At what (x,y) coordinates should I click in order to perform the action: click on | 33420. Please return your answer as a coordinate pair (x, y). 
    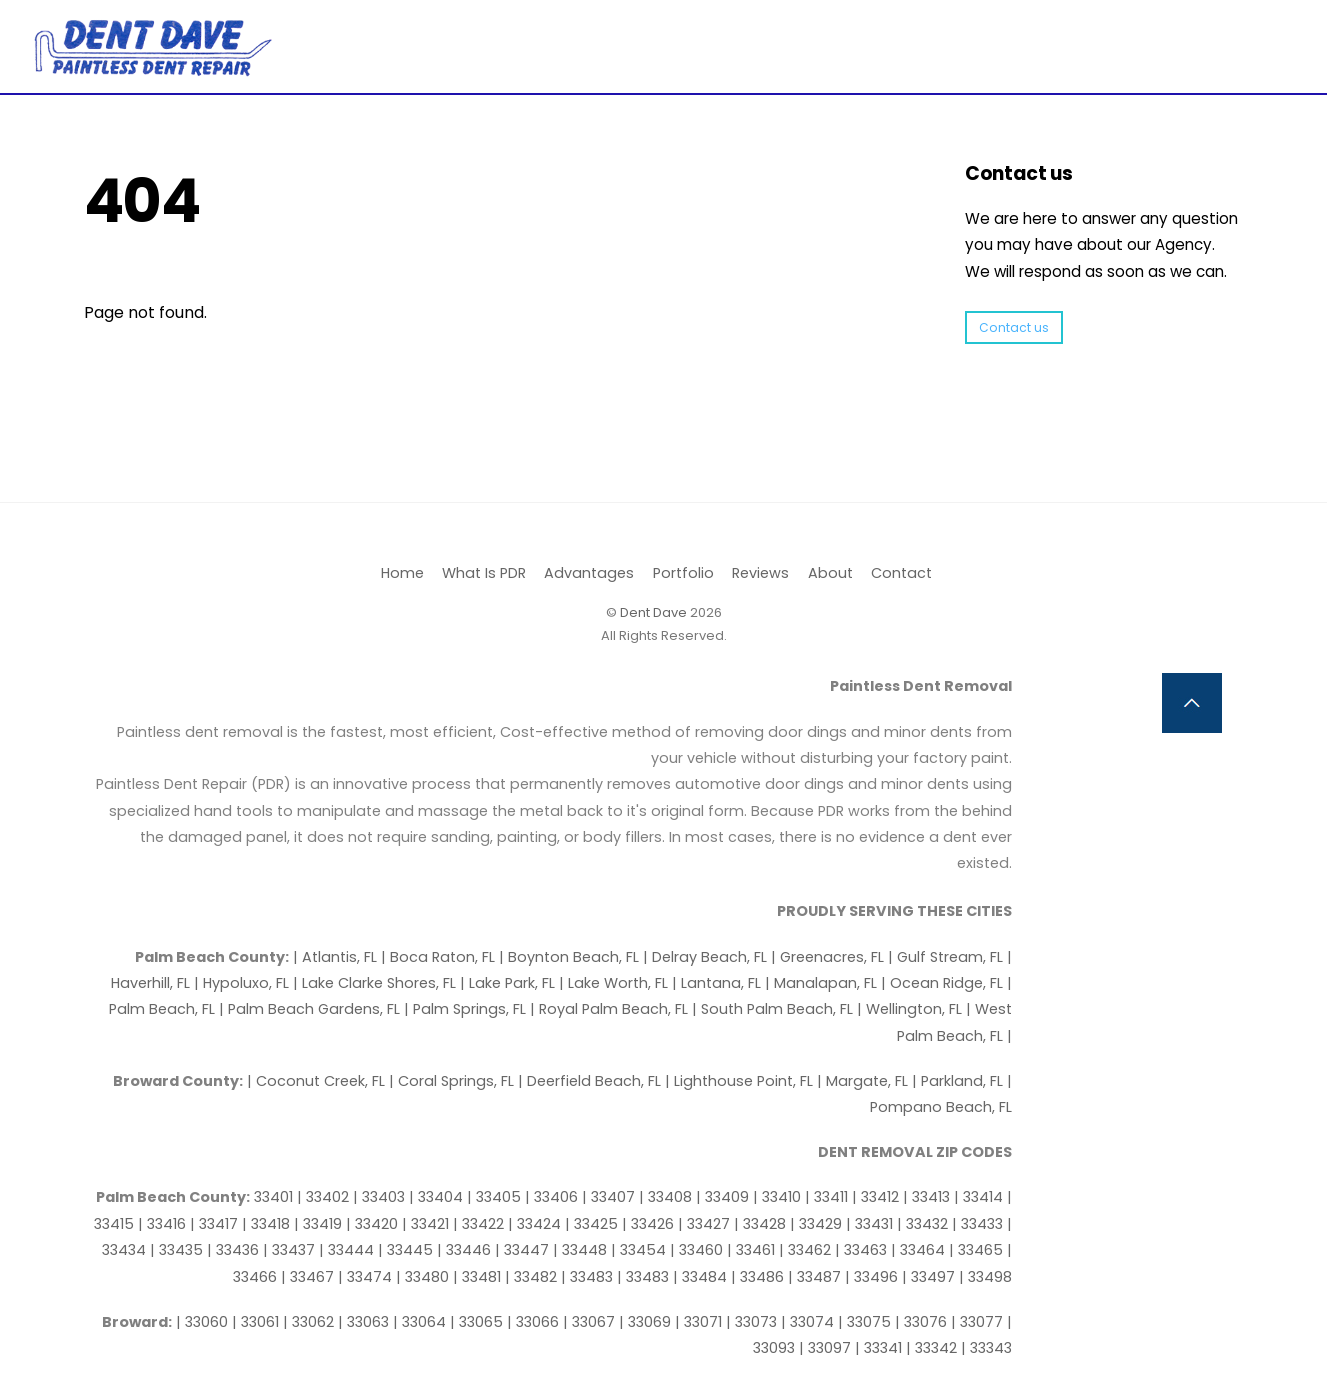
    Looking at the image, I should click on (374, 1224).